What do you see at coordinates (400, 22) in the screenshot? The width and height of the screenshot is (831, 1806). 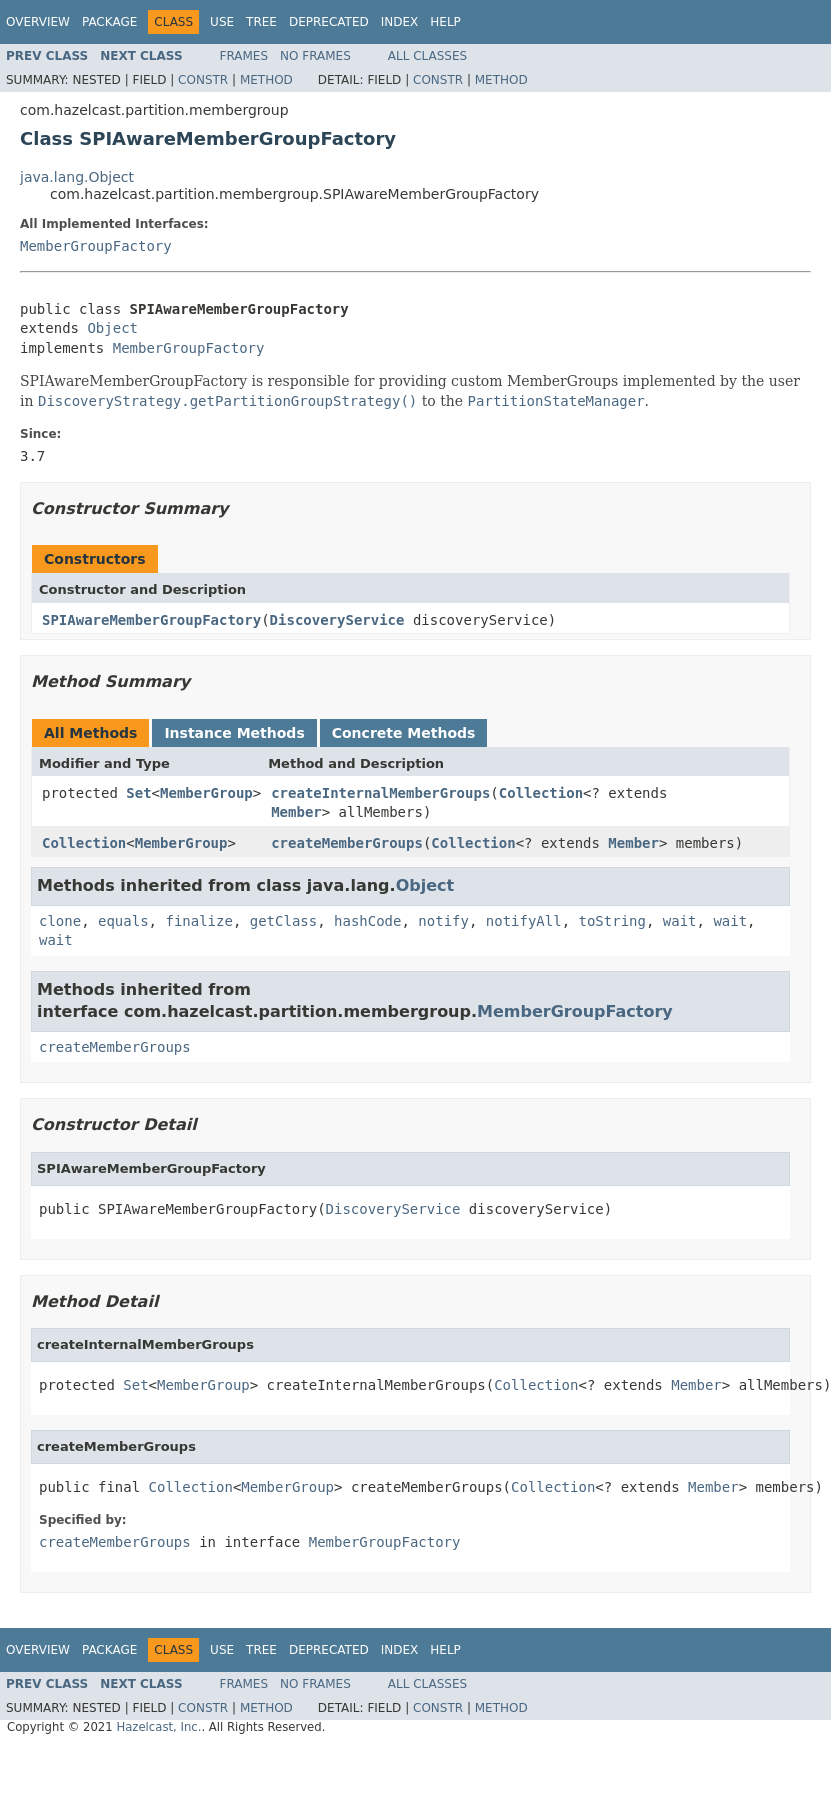 I see `Index` at bounding box center [400, 22].